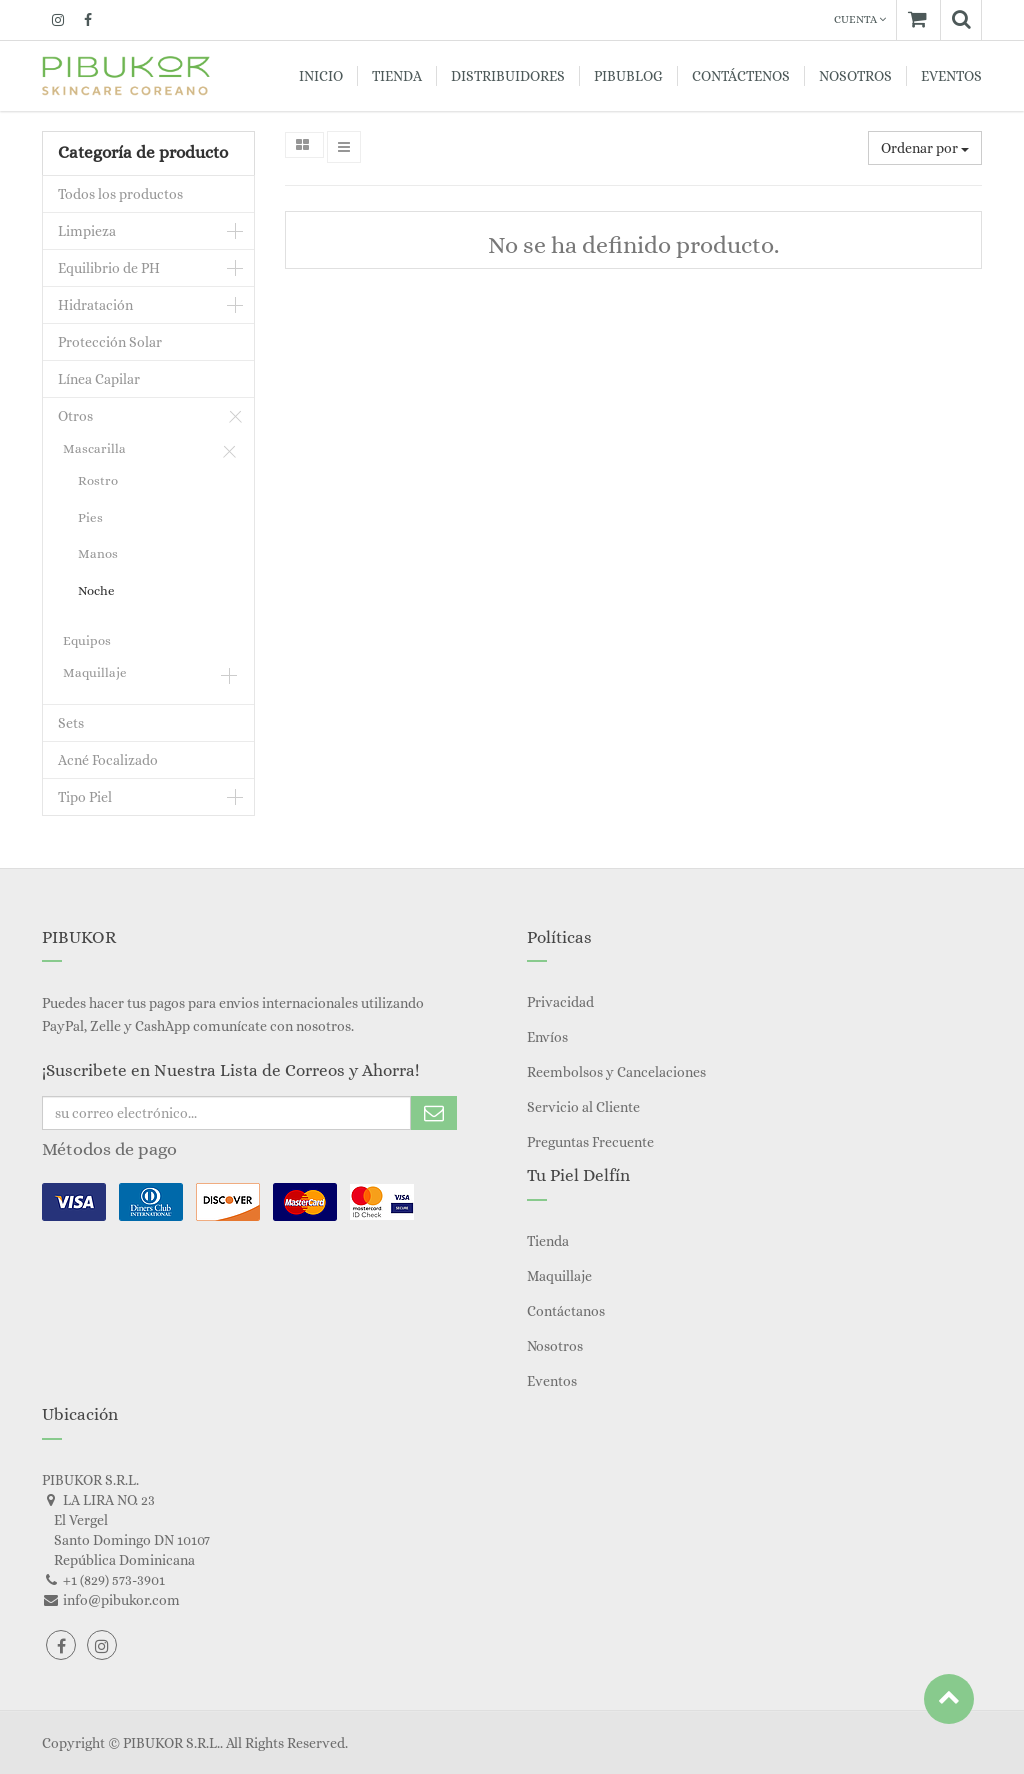 This screenshot has height=1774, width=1024. I want to click on Preguntas Frecuente, so click(590, 1142).